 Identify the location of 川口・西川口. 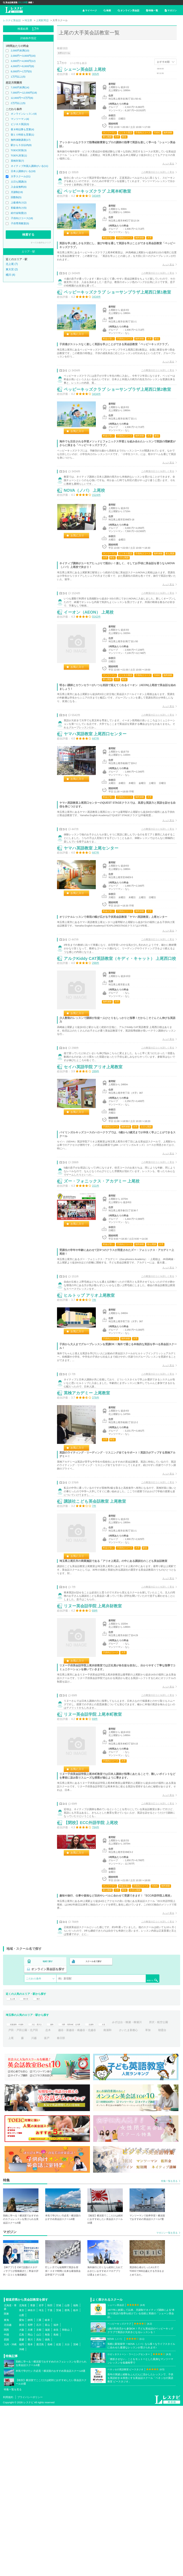
(45, 2192).